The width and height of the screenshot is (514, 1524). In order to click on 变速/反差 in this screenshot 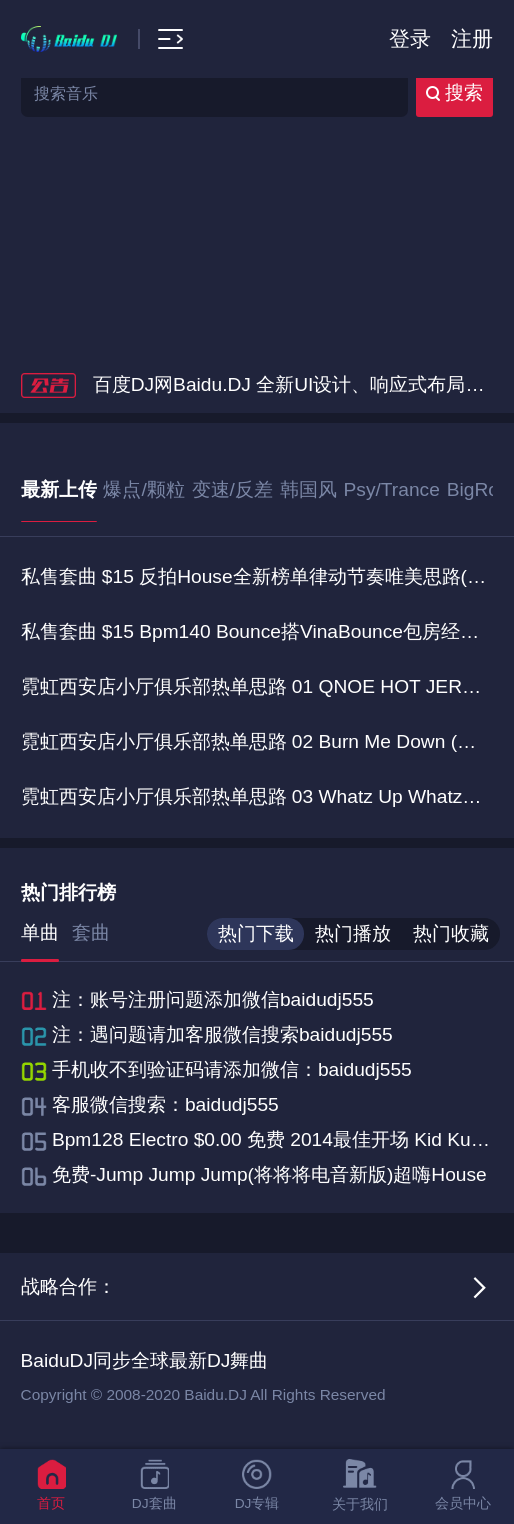, I will do `click(232, 489)`.